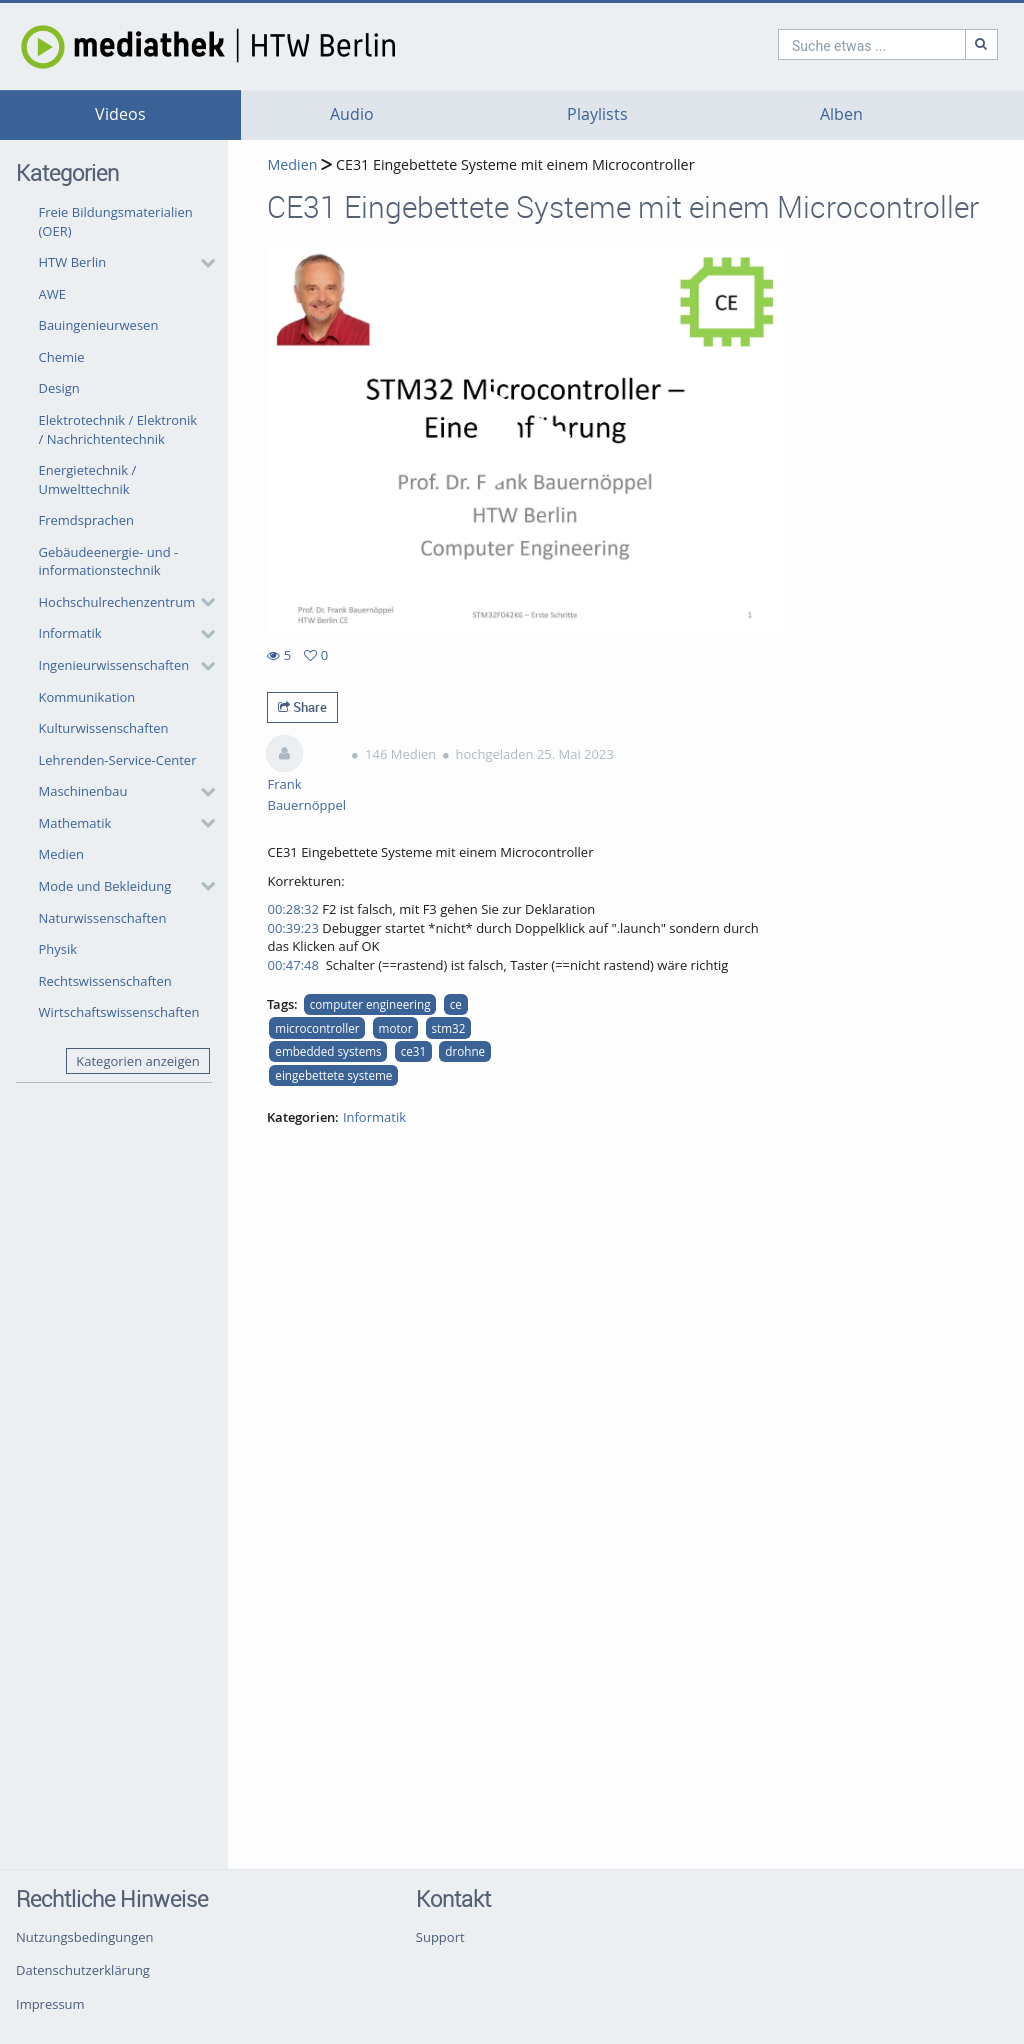 The image size is (1024, 2044). What do you see at coordinates (58, 949) in the screenshot?
I see `Physik` at bounding box center [58, 949].